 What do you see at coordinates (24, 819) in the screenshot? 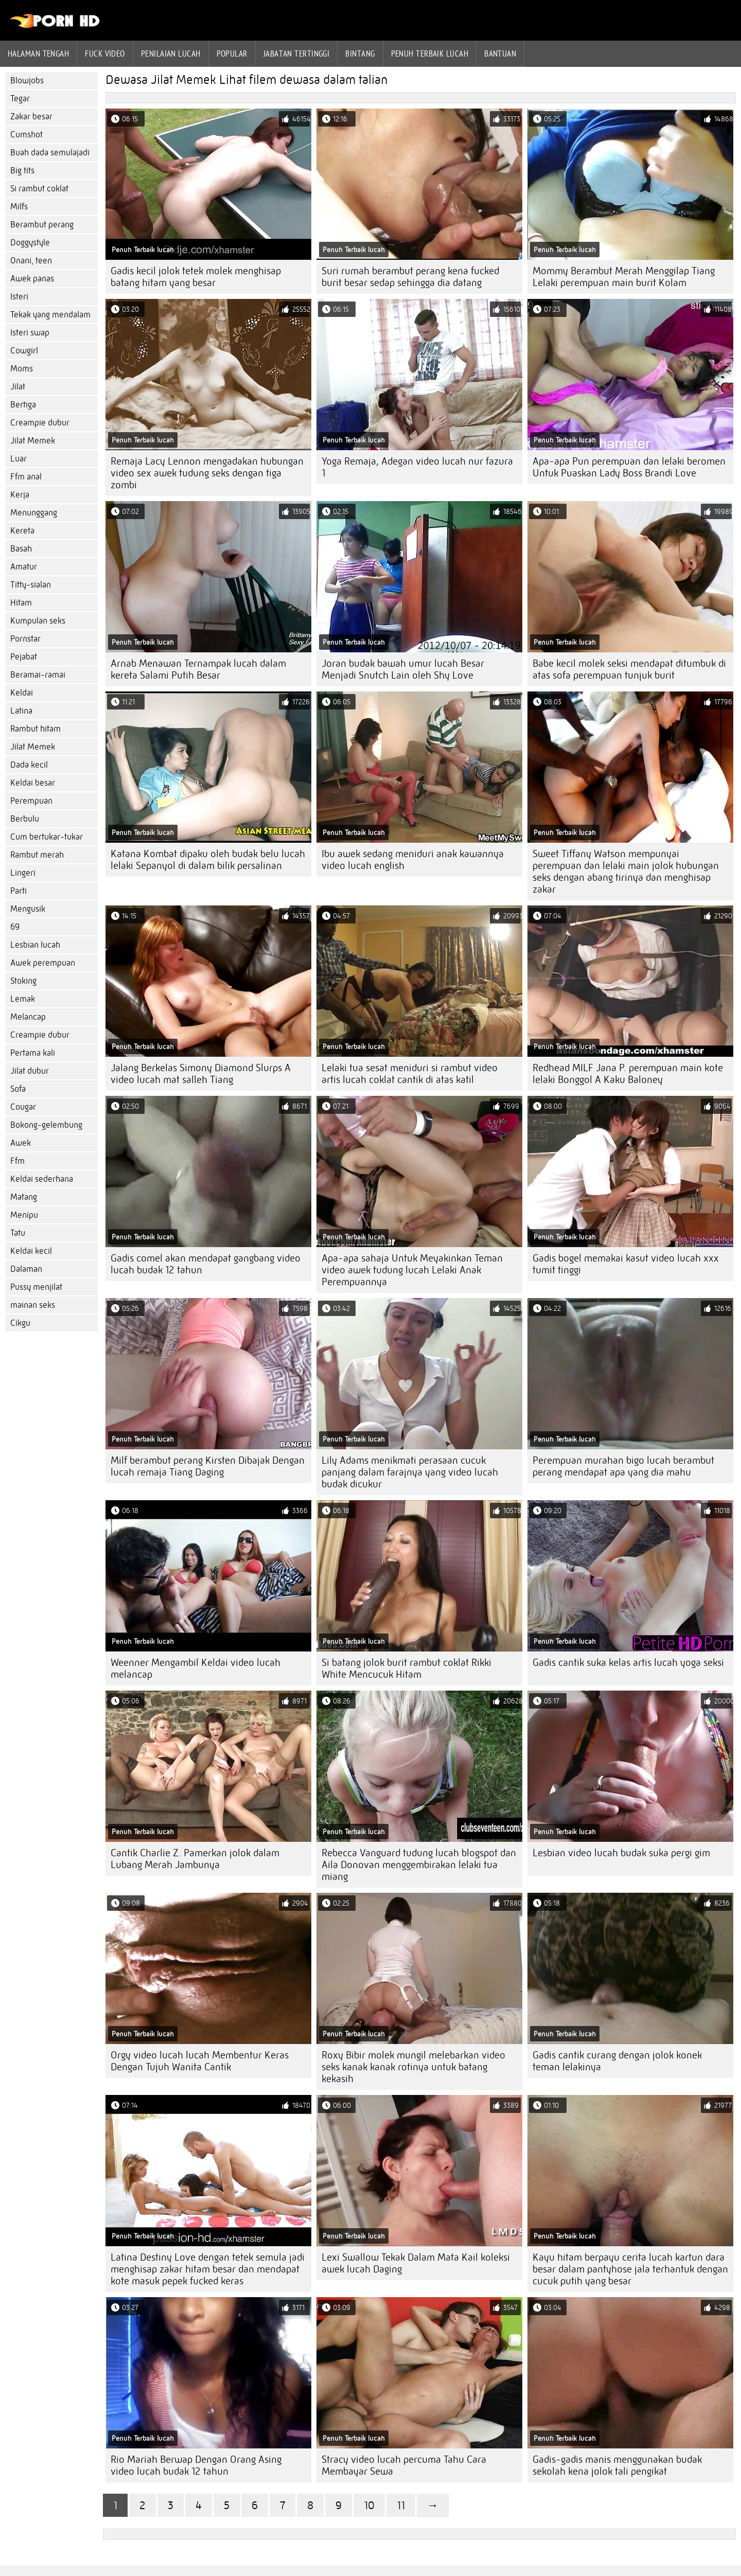
I see `Berbulu` at bounding box center [24, 819].